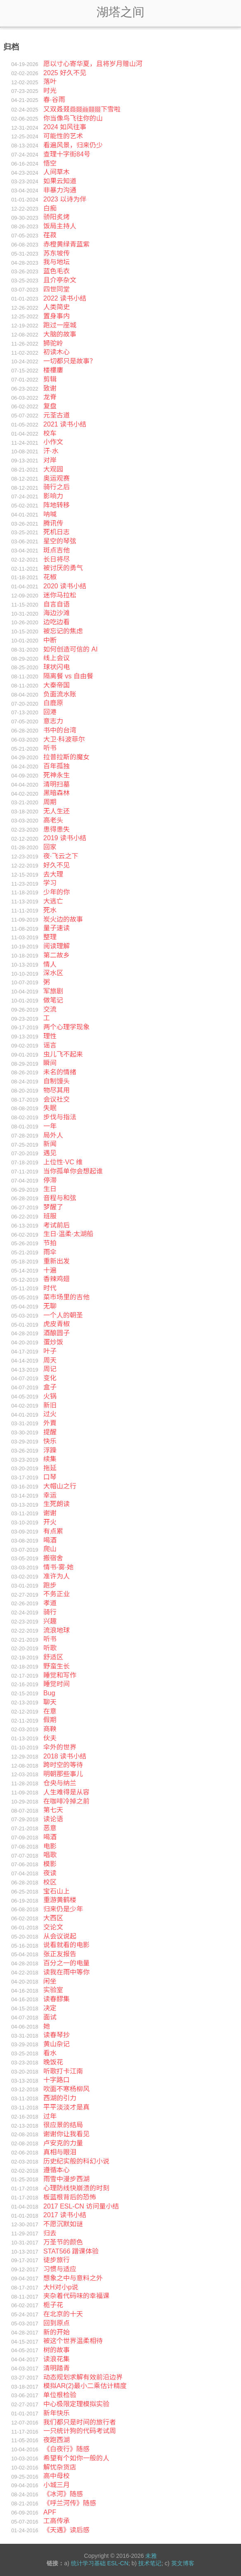  Describe the element at coordinates (53, 1810) in the screenshot. I see `第七天` at that location.